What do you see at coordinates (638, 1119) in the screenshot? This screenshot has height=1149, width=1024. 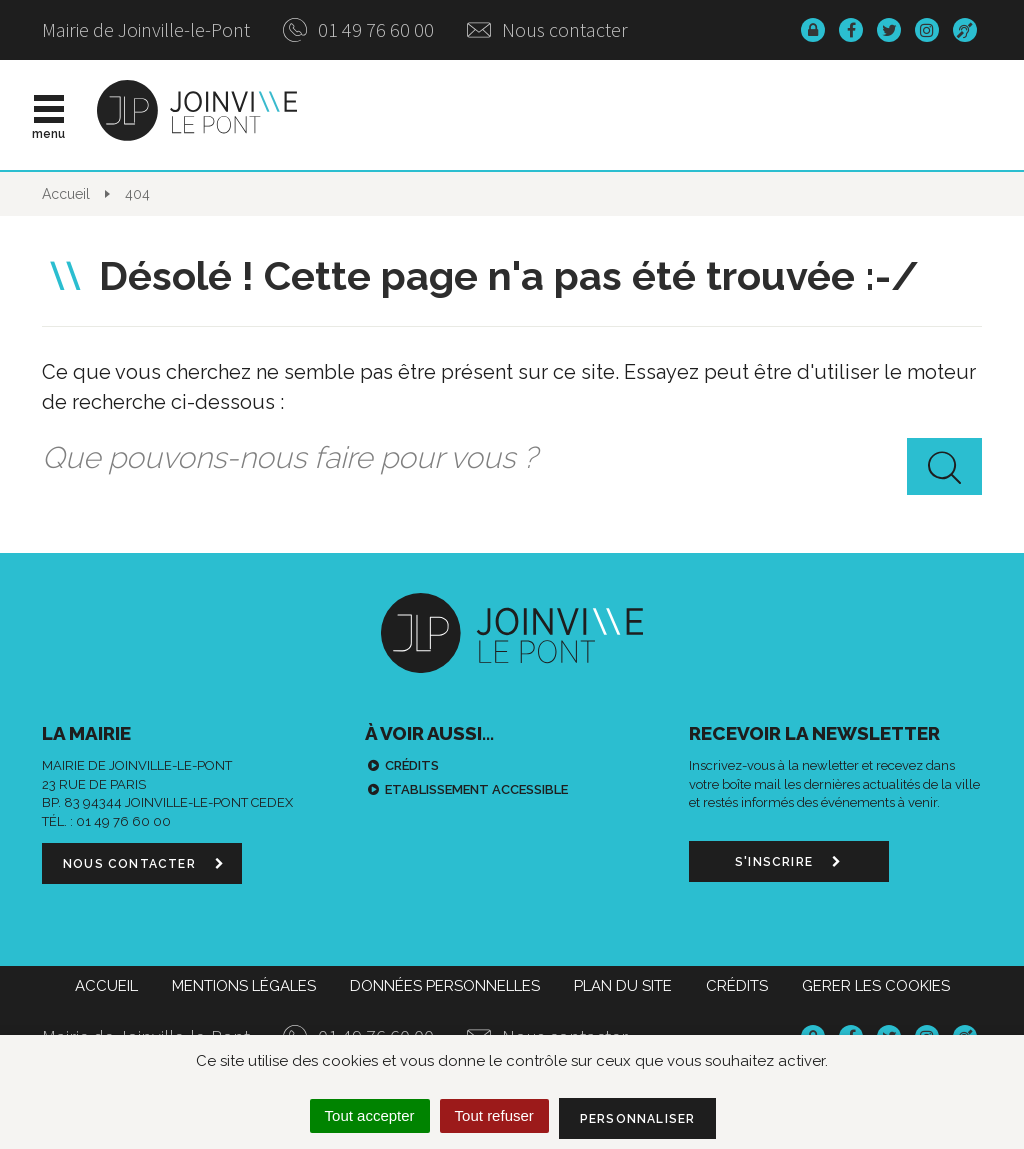 I see `Personnaliser [Personnaliser (fenêtre modale)]` at bounding box center [638, 1119].